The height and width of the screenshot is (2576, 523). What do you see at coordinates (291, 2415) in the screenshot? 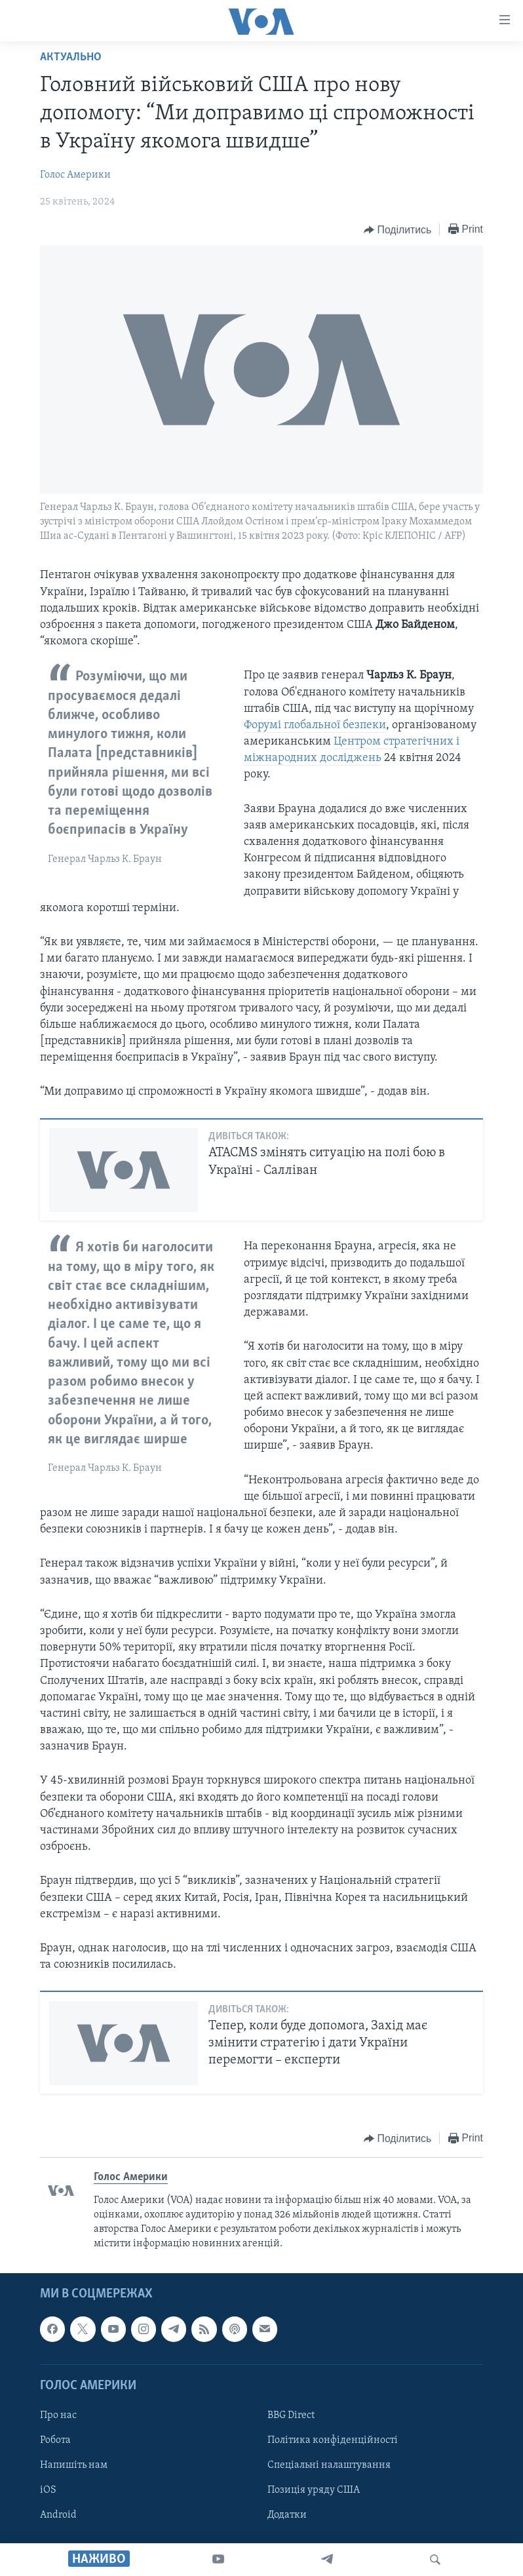
I see `BBG Direct` at bounding box center [291, 2415].